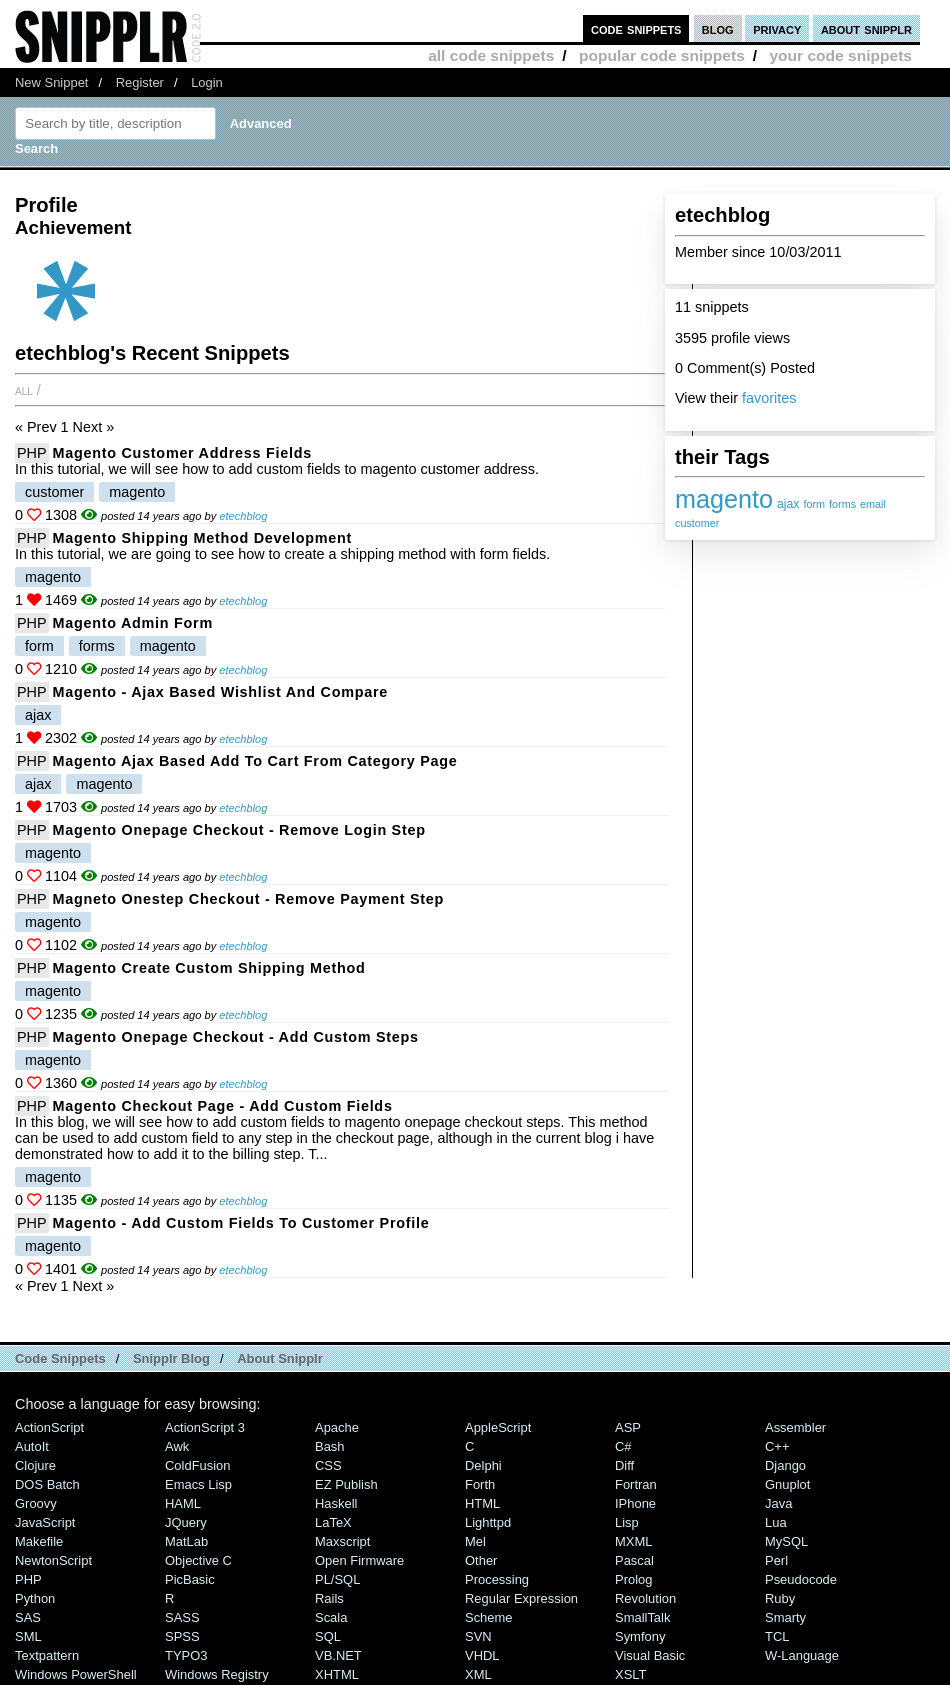 Image resolution: width=950 pixels, height=1685 pixels. I want to click on PL/SQL, so click(337, 1579).